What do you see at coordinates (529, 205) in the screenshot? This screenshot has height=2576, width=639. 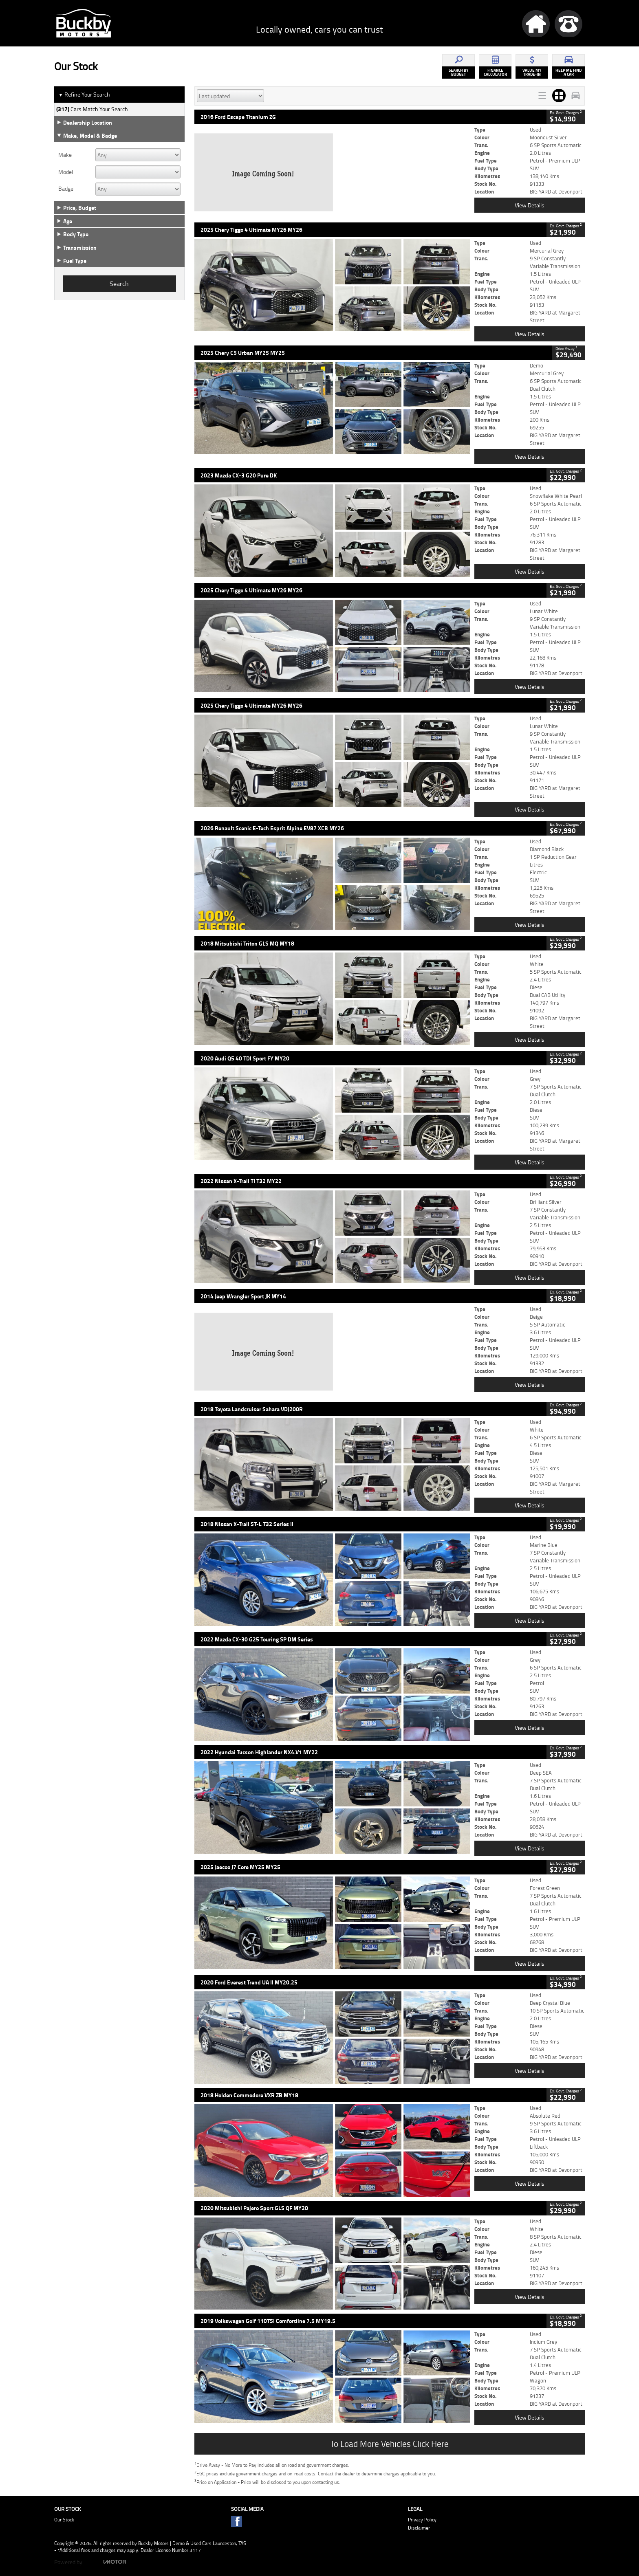 I see `View Details` at bounding box center [529, 205].